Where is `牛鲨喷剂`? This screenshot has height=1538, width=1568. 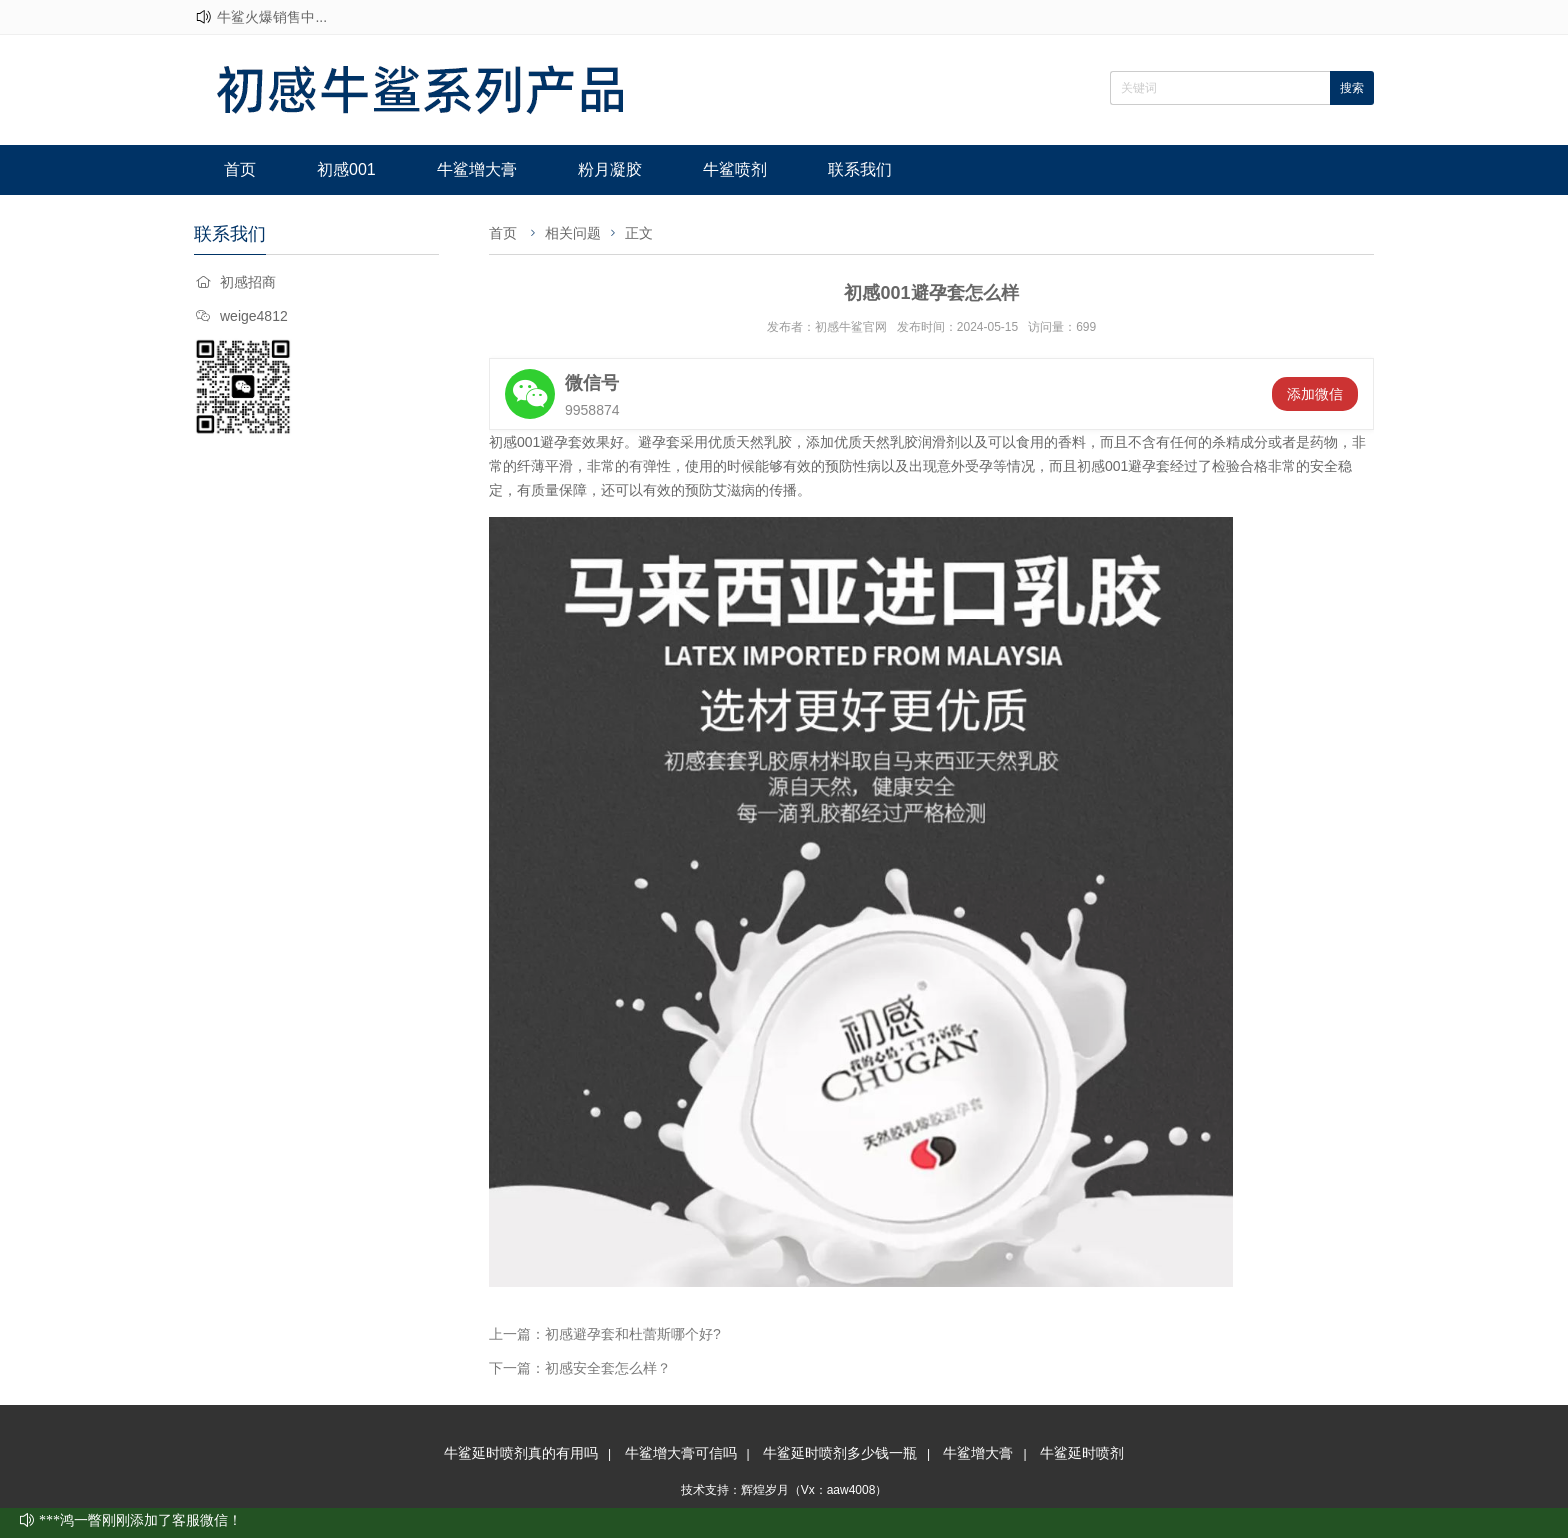 牛鲨喷剂 is located at coordinates (735, 169).